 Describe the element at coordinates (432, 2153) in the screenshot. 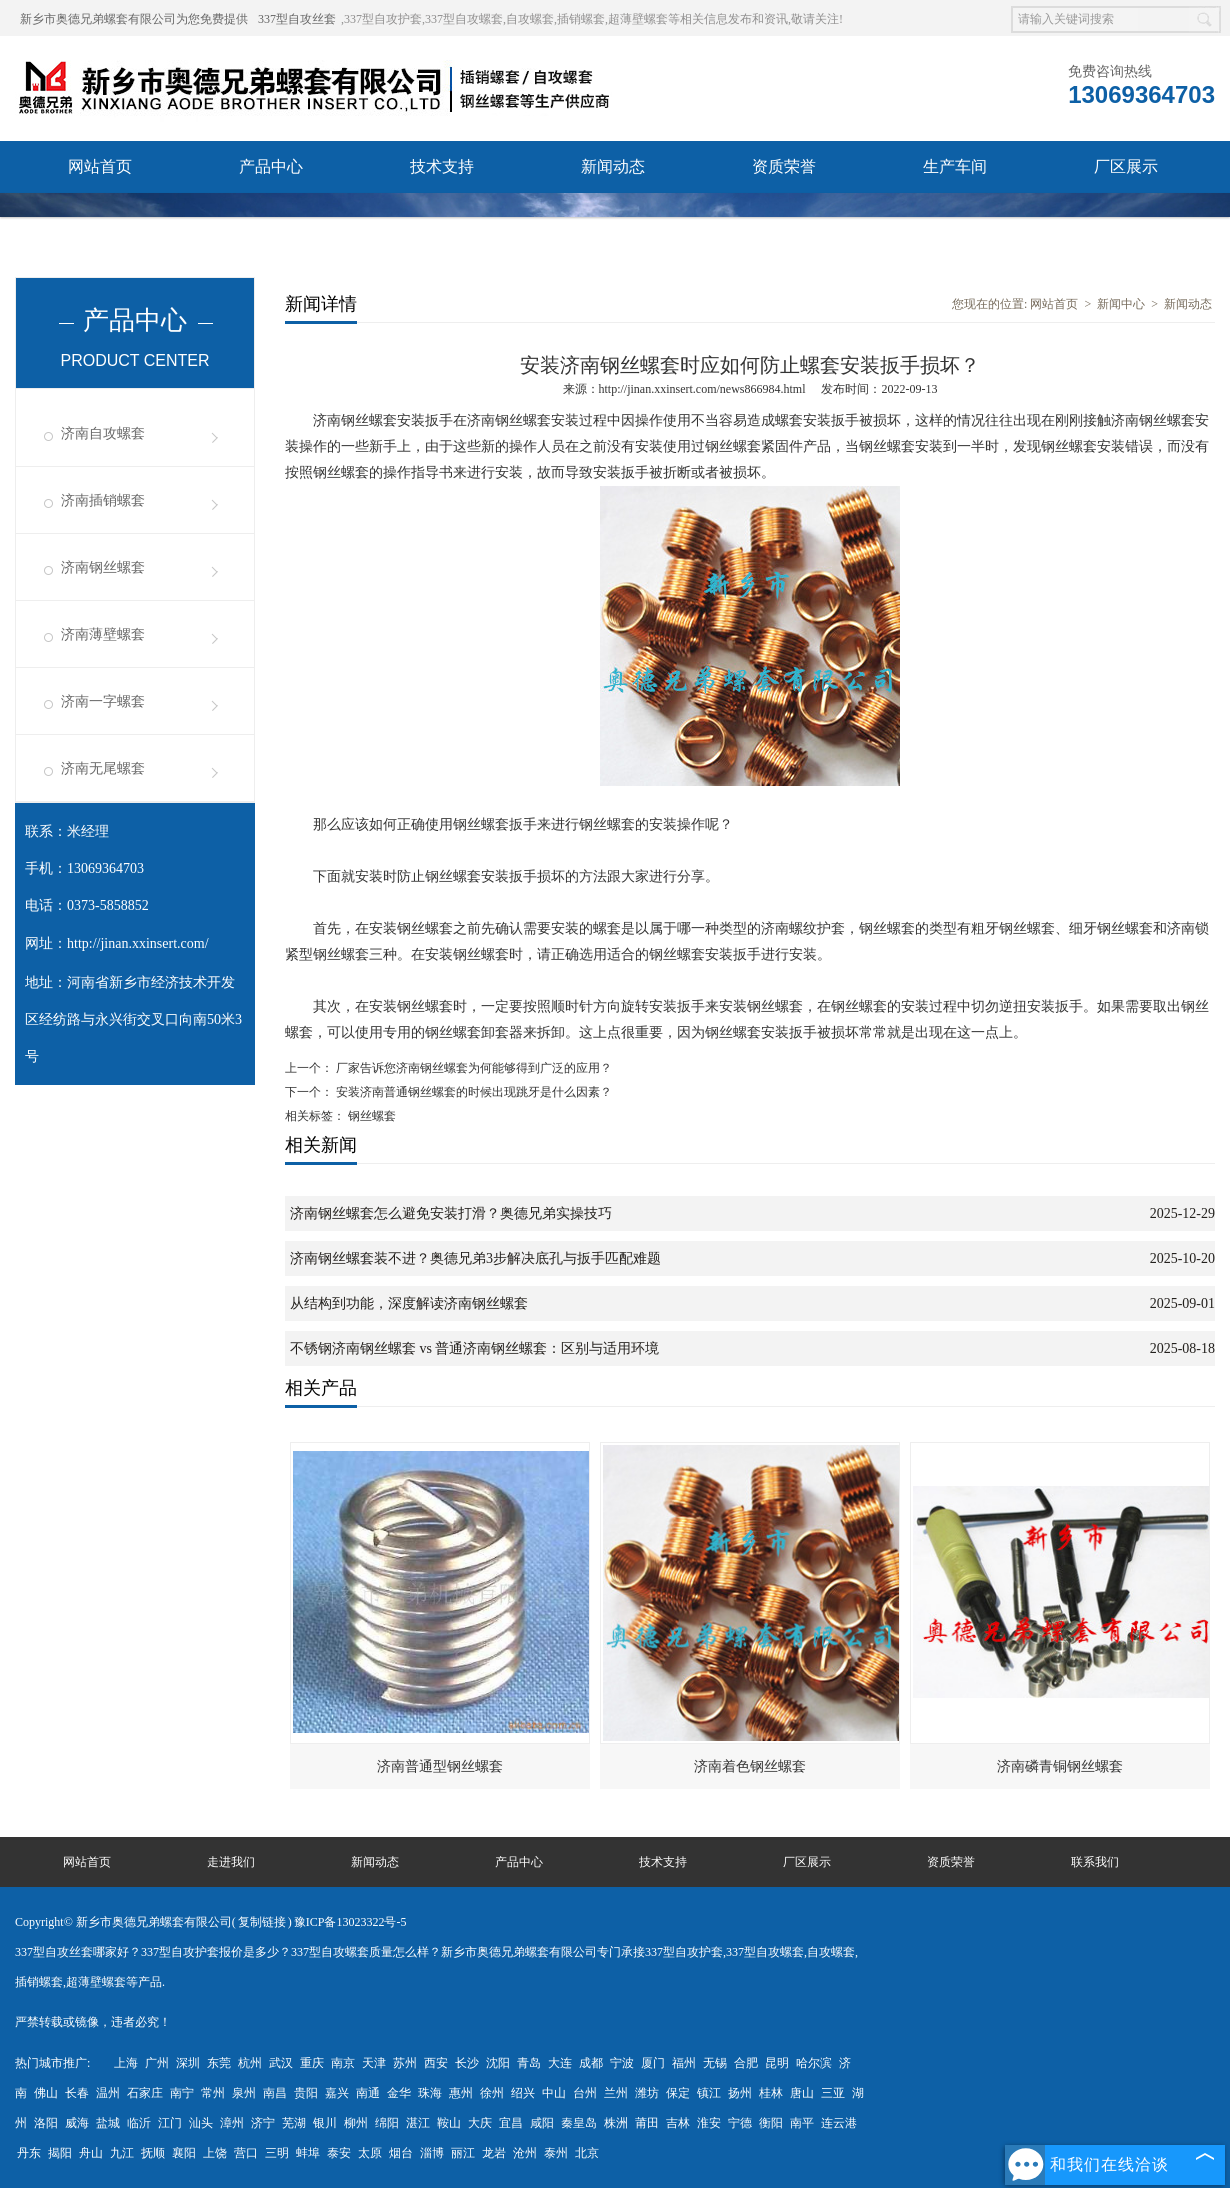

I see `淄博` at that location.